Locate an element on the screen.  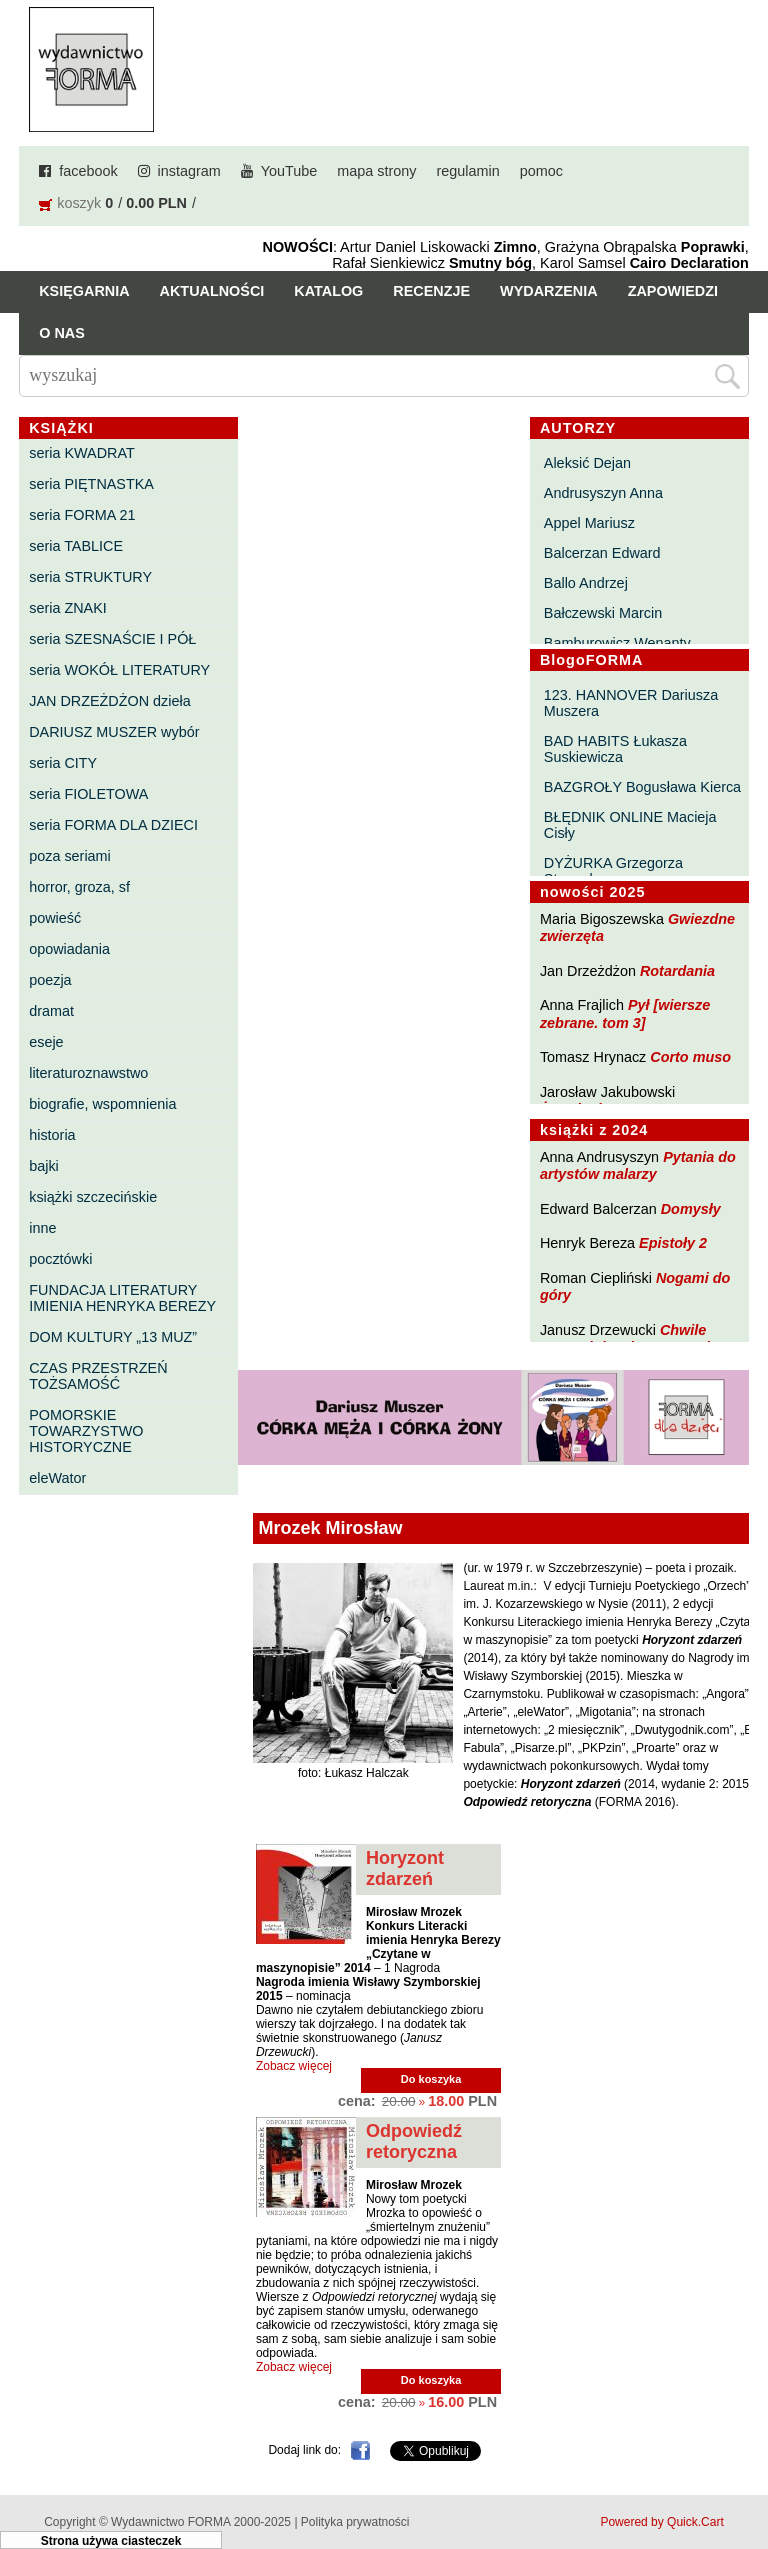
regulamin is located at coordinates (468, 171).